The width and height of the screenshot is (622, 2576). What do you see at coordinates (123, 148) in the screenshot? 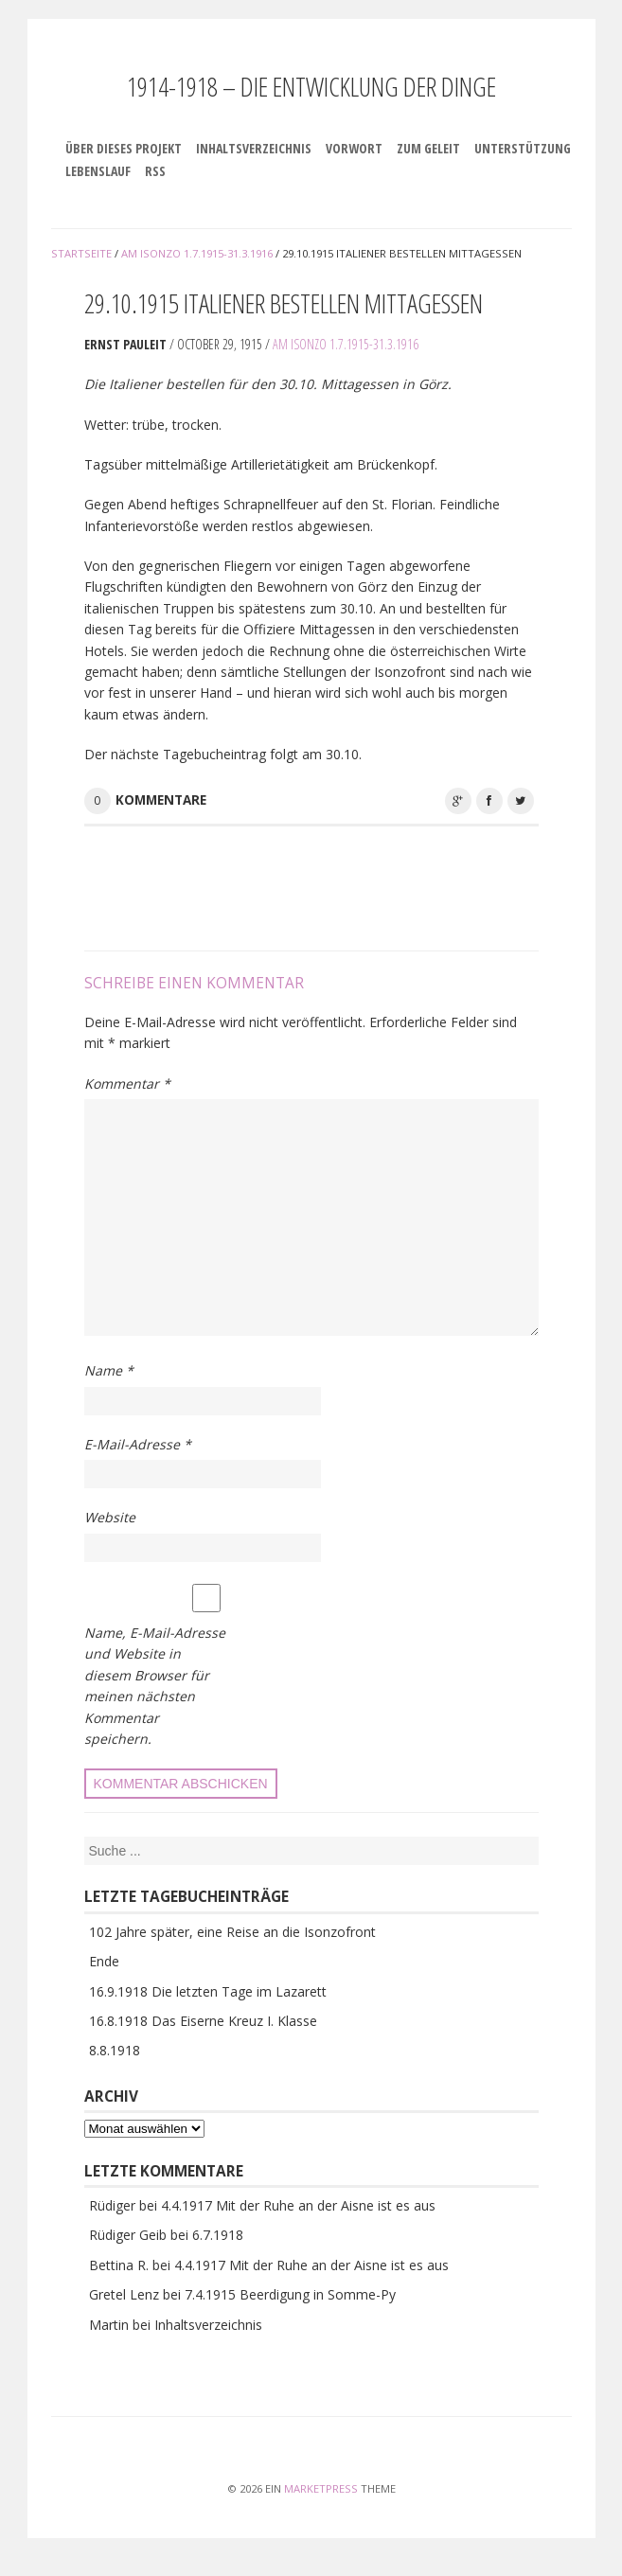
I see `Über dieses Projekt` at bounding box center [123, 148].